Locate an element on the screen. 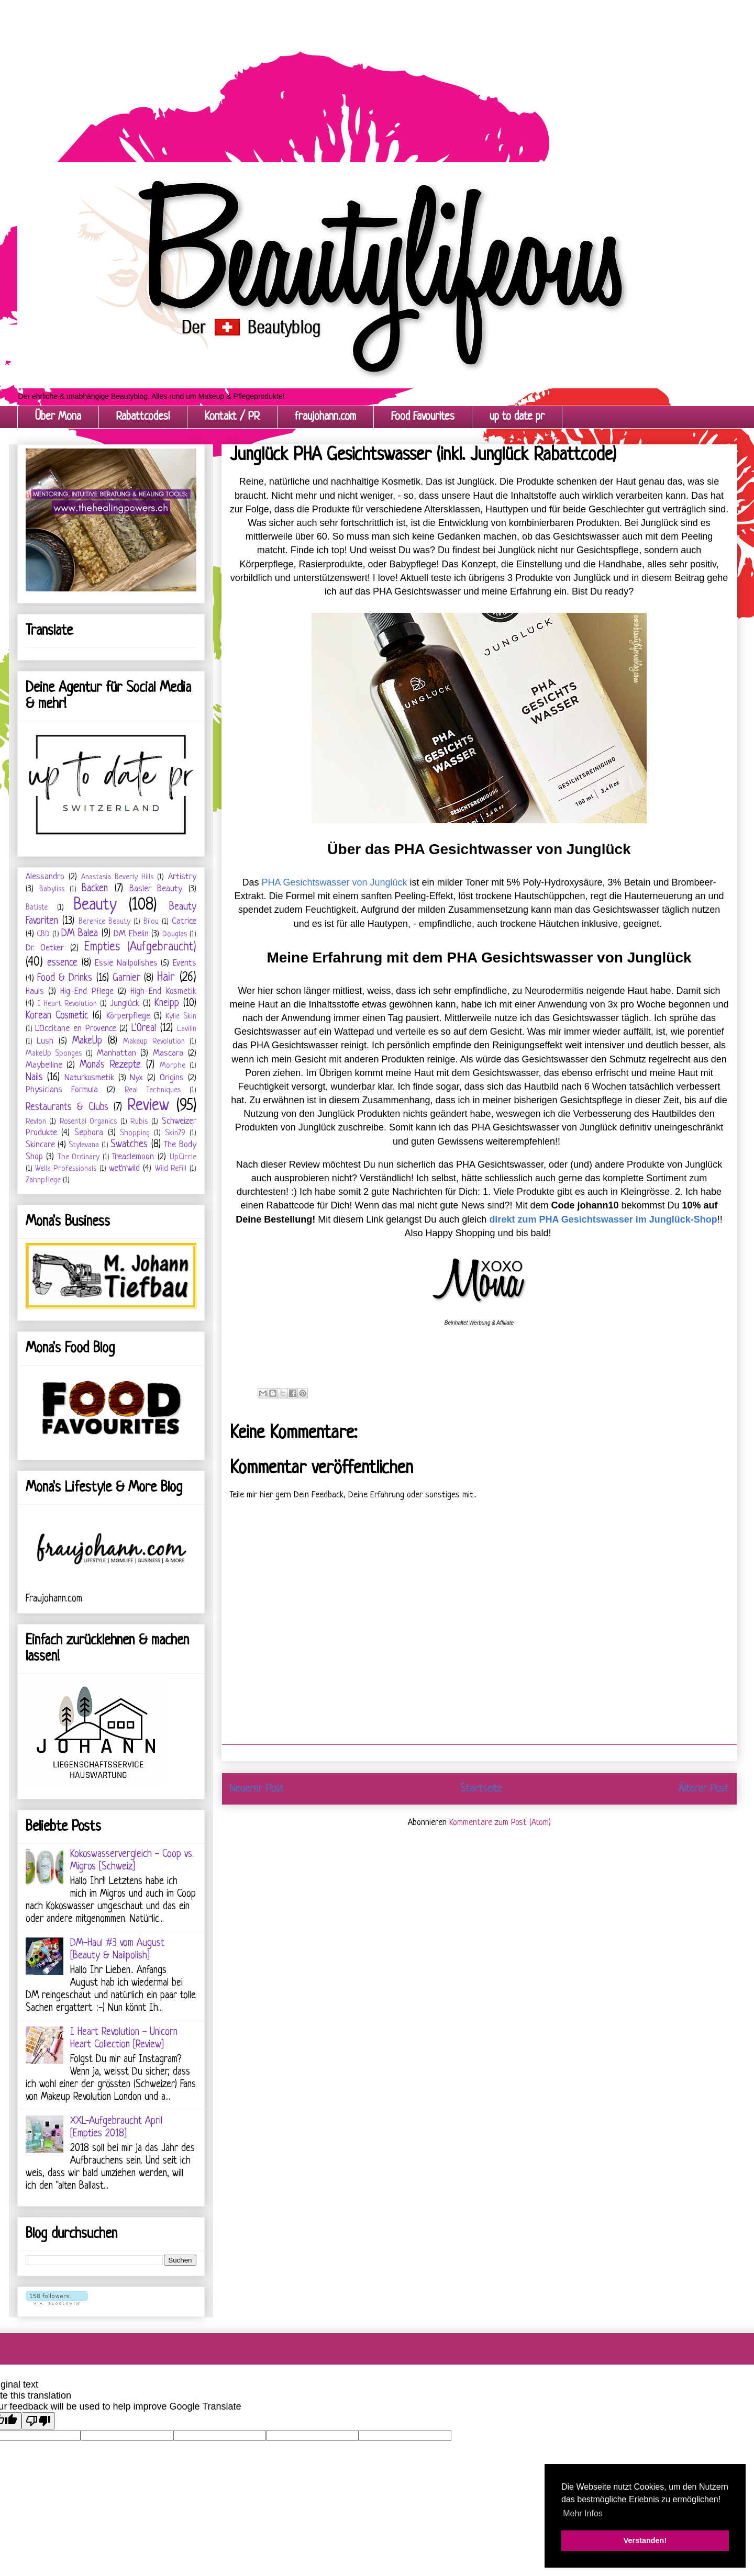  Manhattan is located at coordinates (116, 1053).